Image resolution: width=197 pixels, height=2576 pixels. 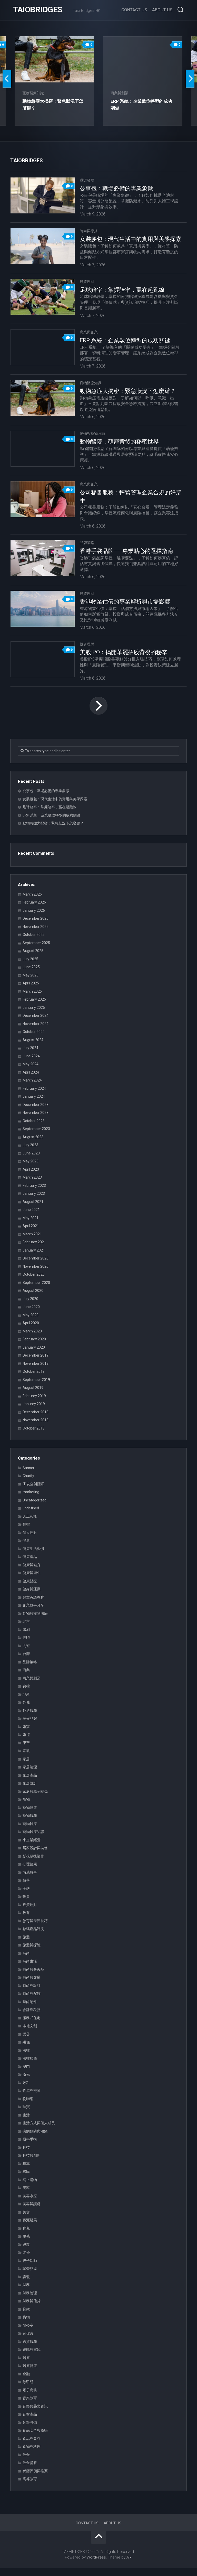 What do you see at coordinates (26, 2115) in the screenshot?
I see `珠寶` at bounding box center [26, 2115].